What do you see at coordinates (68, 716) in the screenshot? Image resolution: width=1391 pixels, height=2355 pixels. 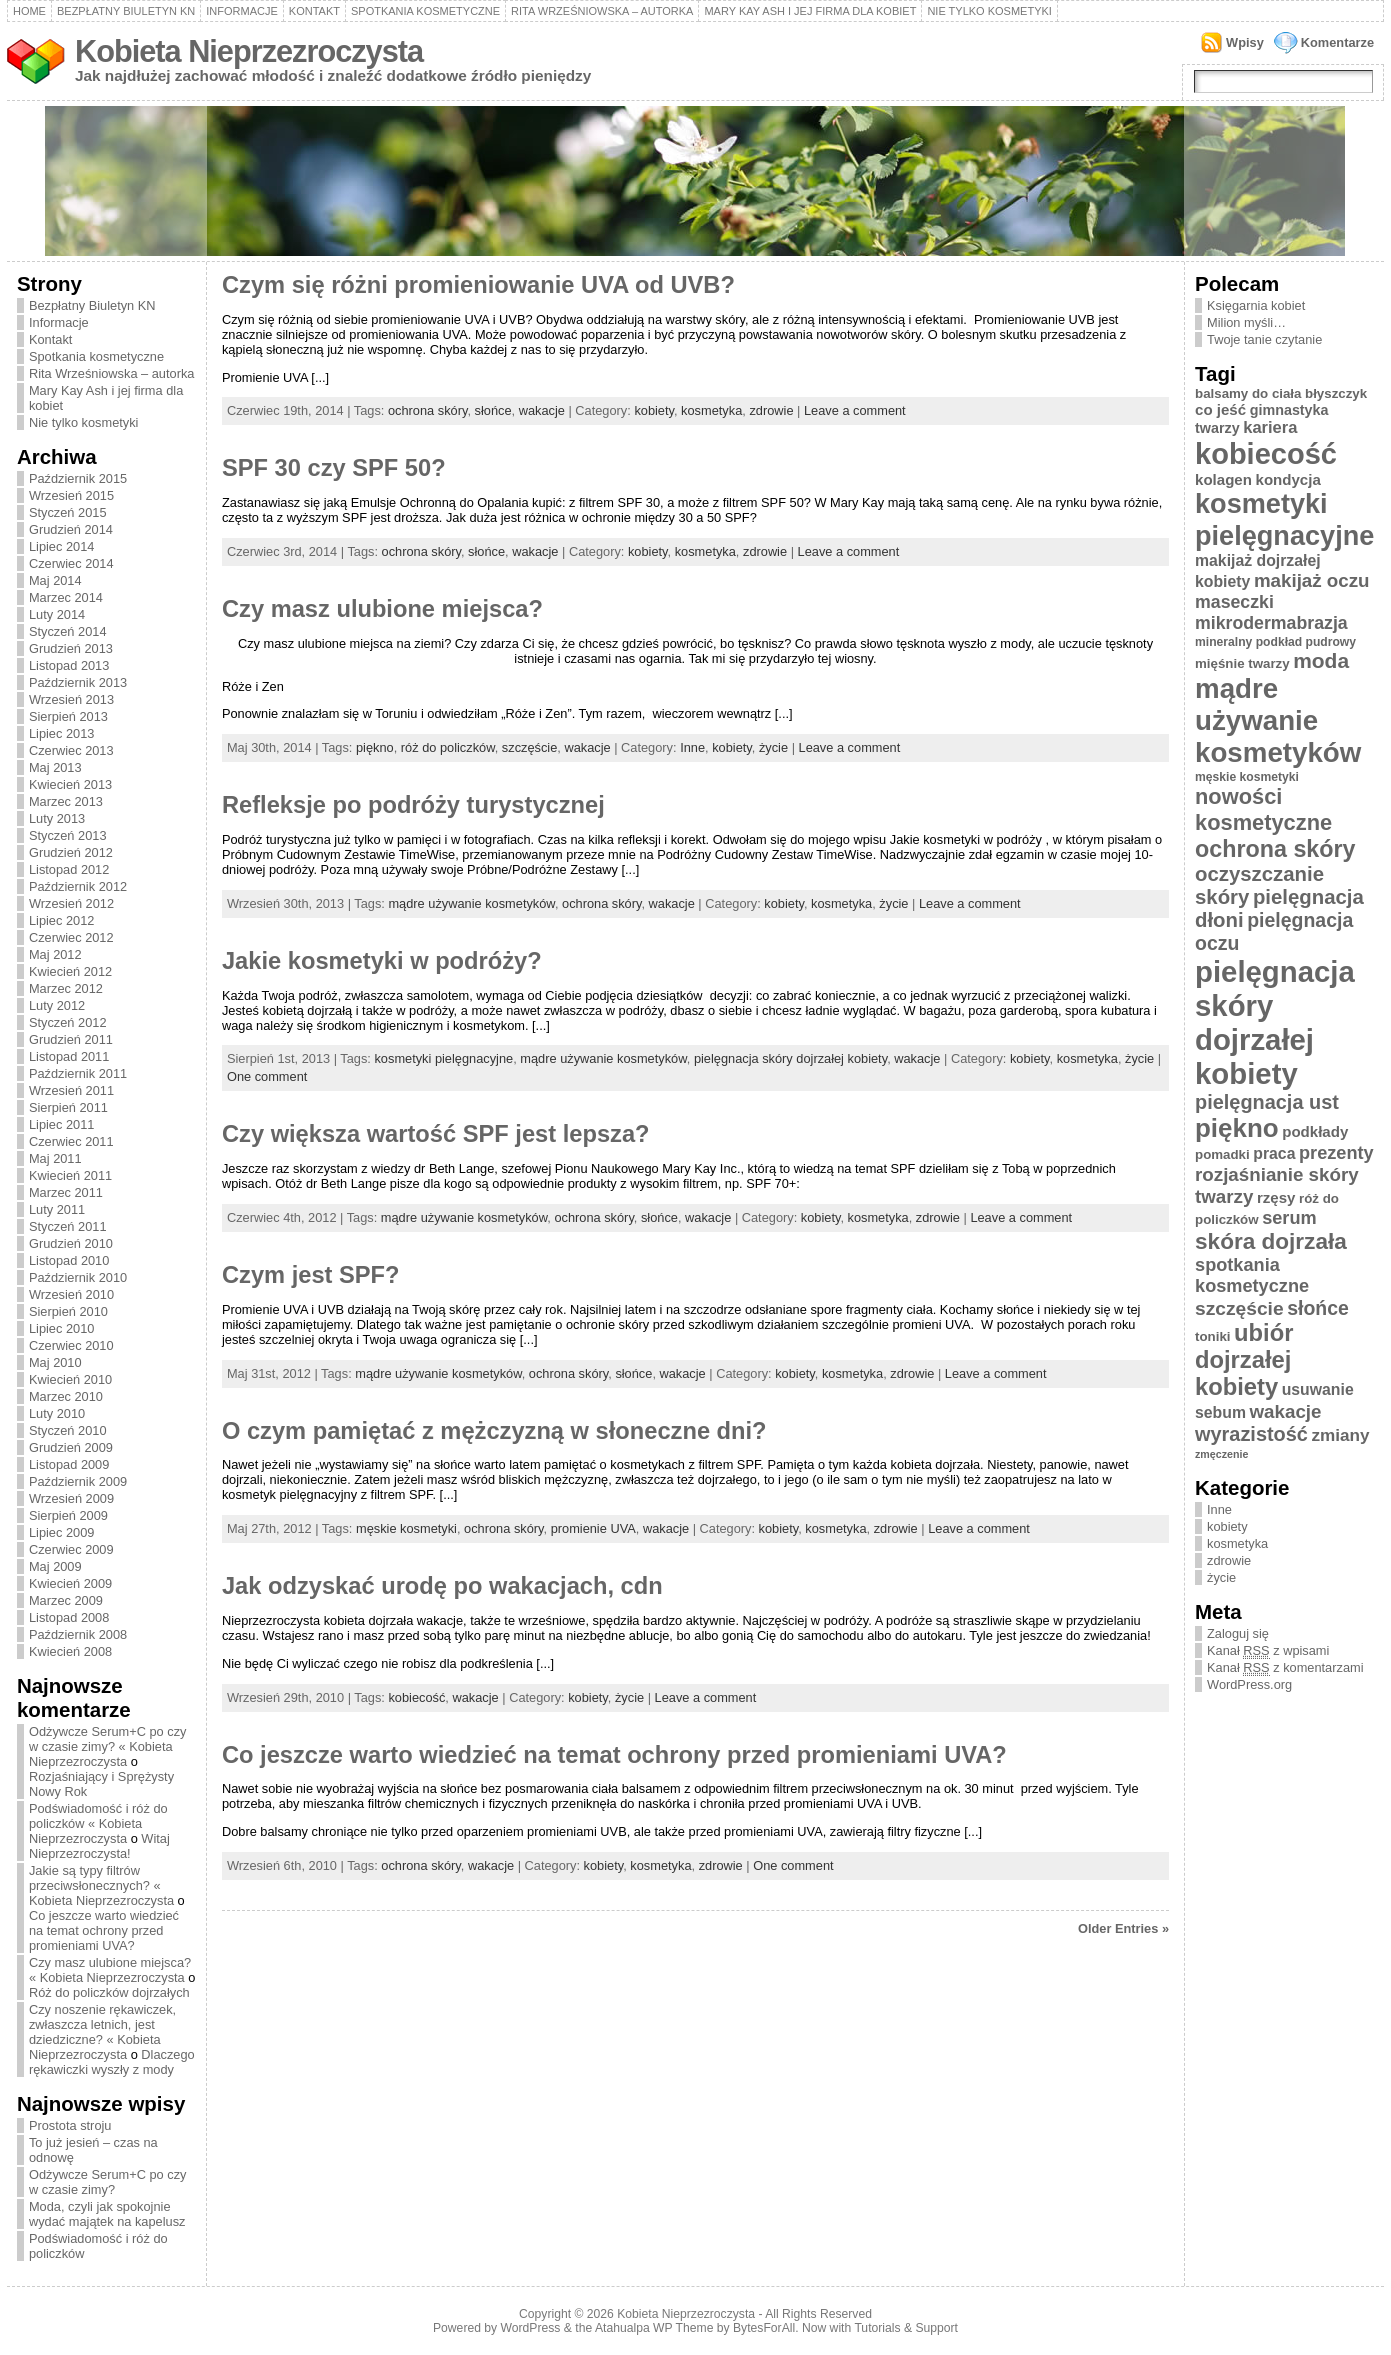 I see `Sierpień 2013` at bounding box center [68, 716].